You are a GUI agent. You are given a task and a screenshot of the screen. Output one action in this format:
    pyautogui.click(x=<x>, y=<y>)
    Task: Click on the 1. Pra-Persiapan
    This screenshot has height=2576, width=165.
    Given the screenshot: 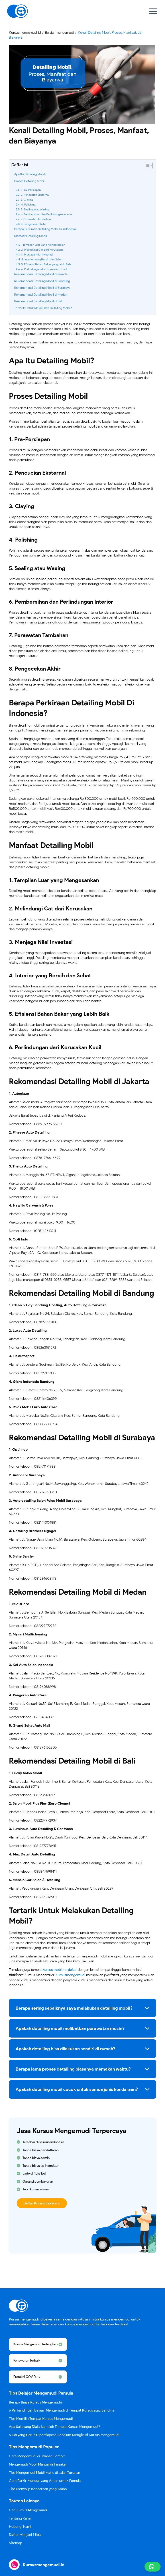 What is the action you would take?
    pyautogui.click(x=30, y=189)
    